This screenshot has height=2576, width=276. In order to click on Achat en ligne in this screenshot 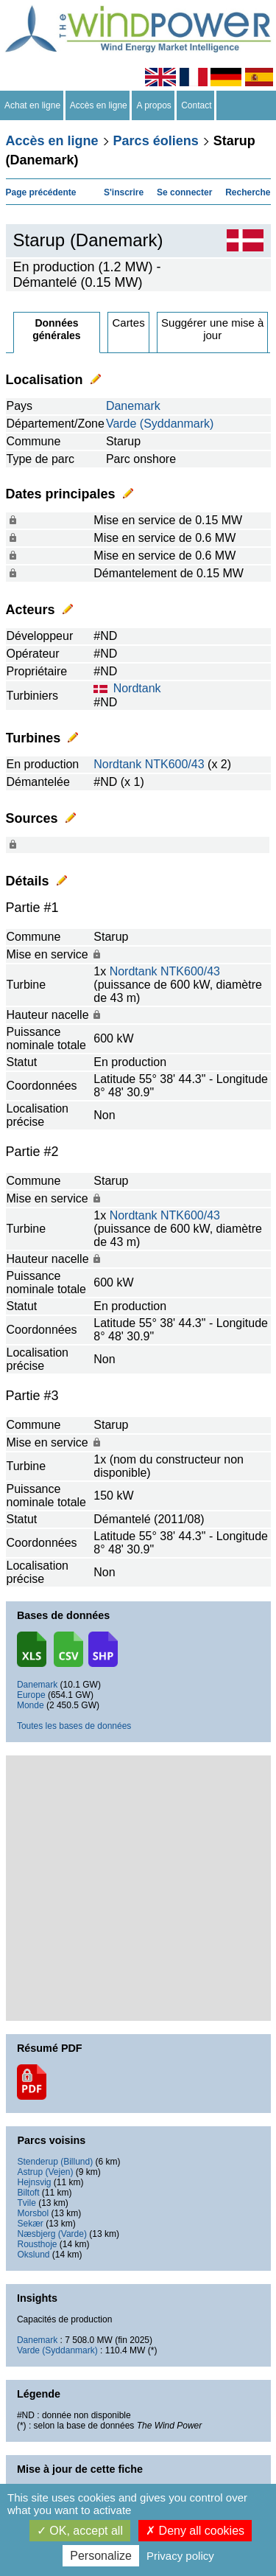, I will do `click(33, 105)`.